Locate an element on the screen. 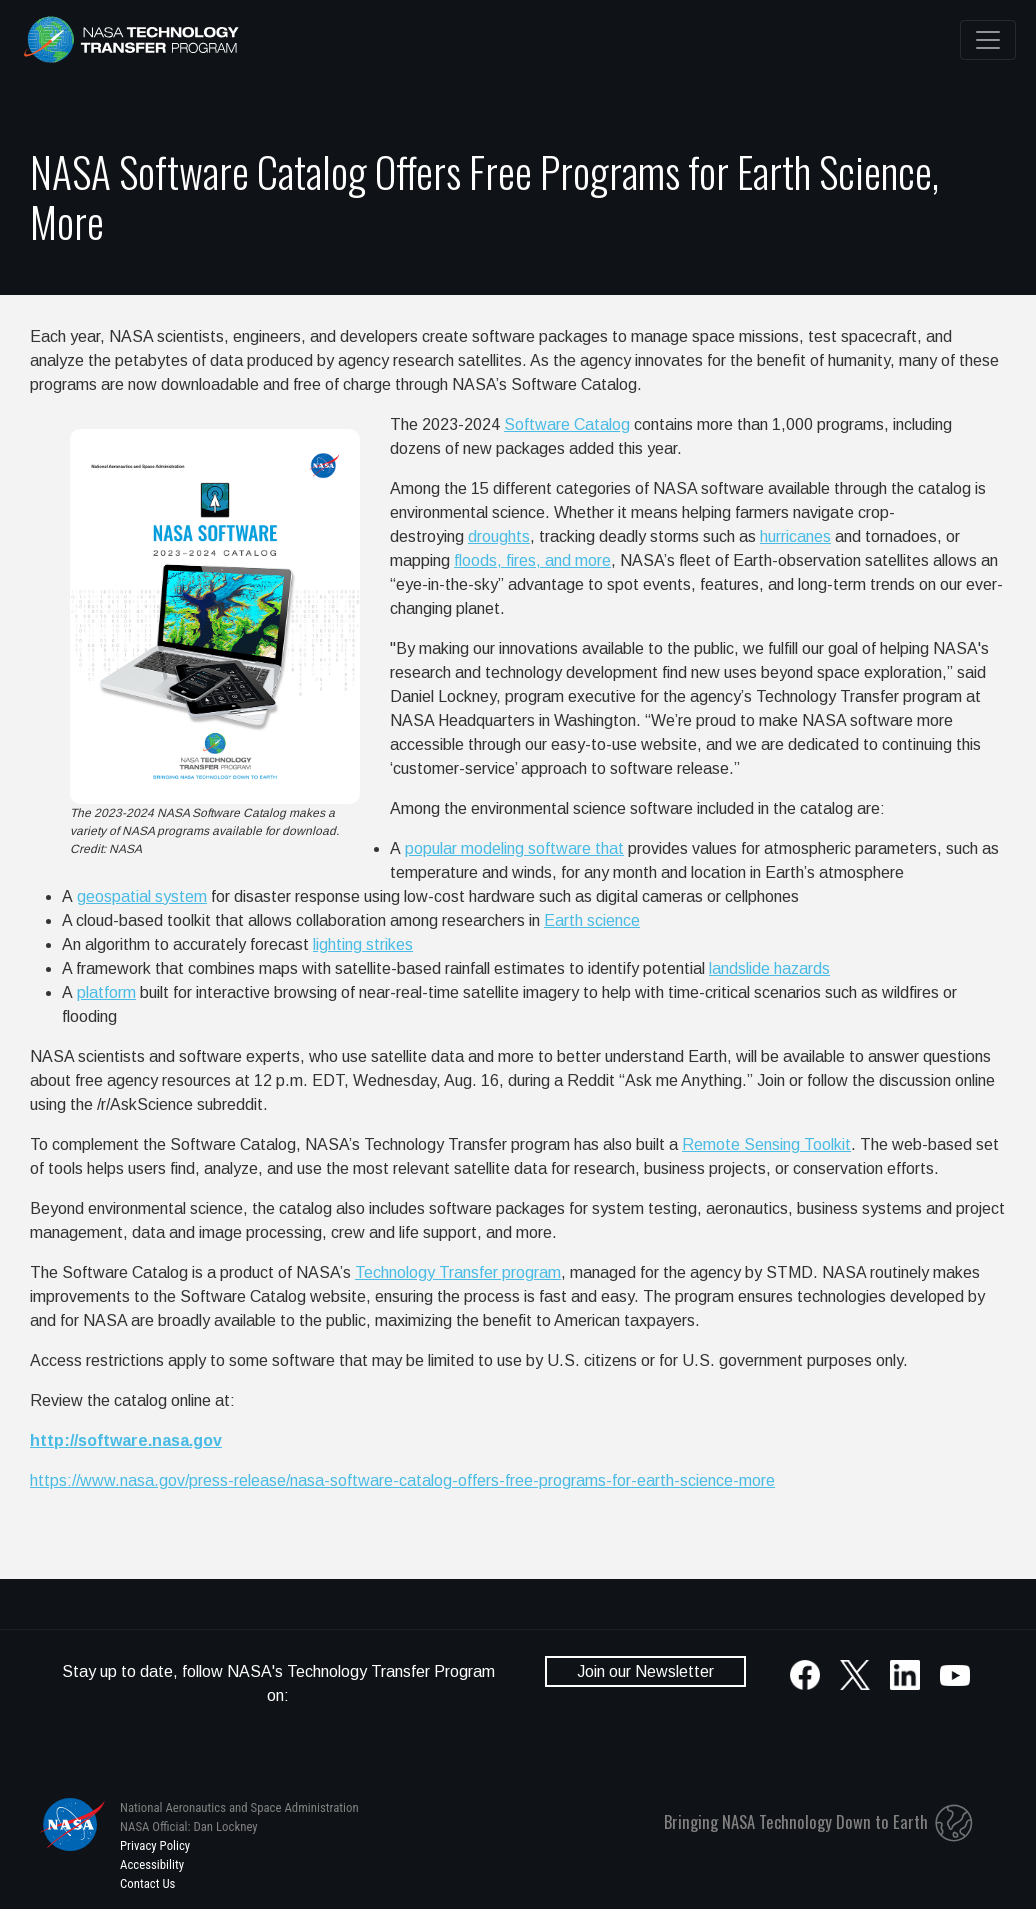 This screenshot has width=1036, height=1909. Contact Us is located at coordinates (147, 1883).